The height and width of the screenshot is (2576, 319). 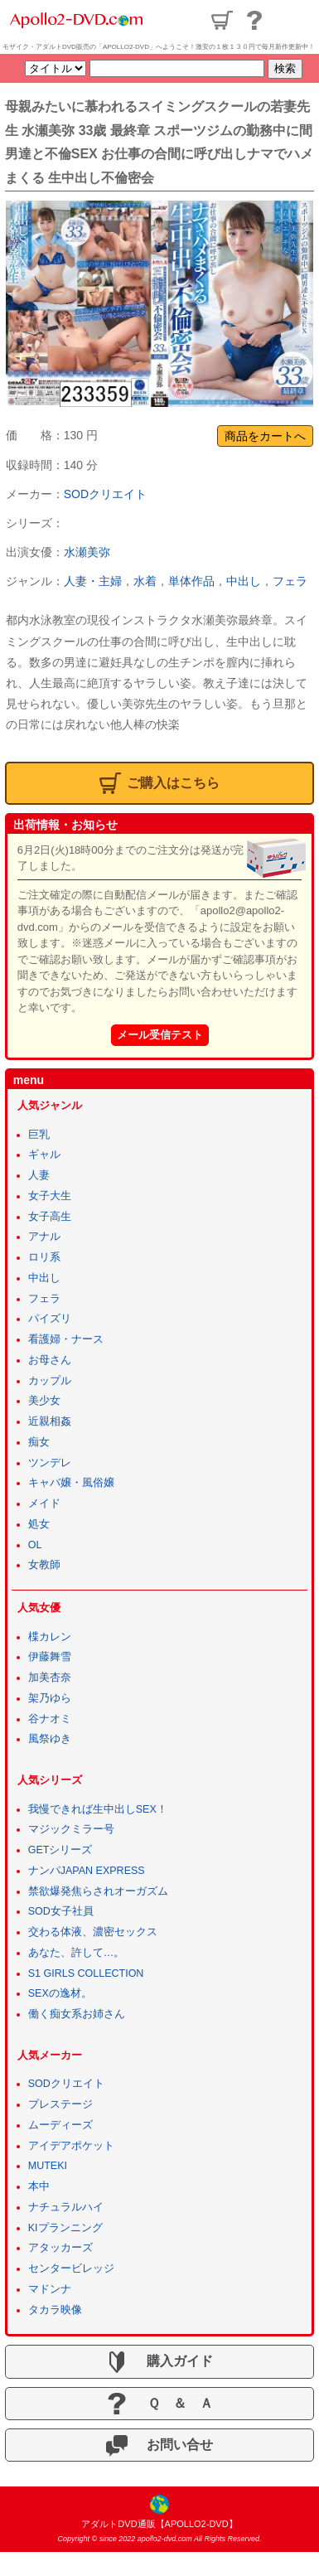 I want to click on お問い合せ, so click(x=159, y=2446).